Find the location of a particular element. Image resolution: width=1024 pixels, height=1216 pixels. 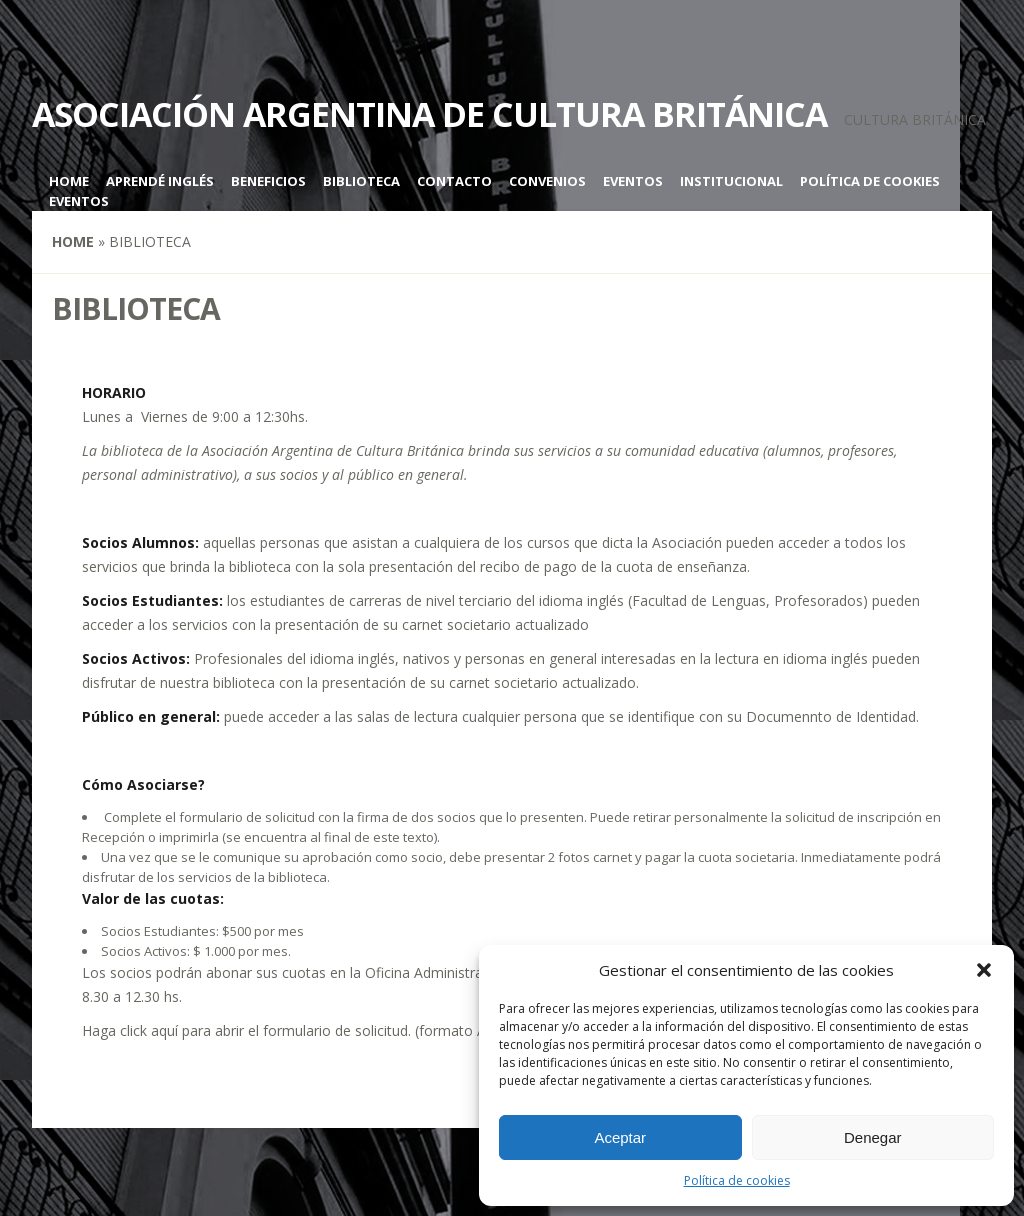

click aquí para abrir el formulario de solicitud. is located at coordinates (265, 1030).